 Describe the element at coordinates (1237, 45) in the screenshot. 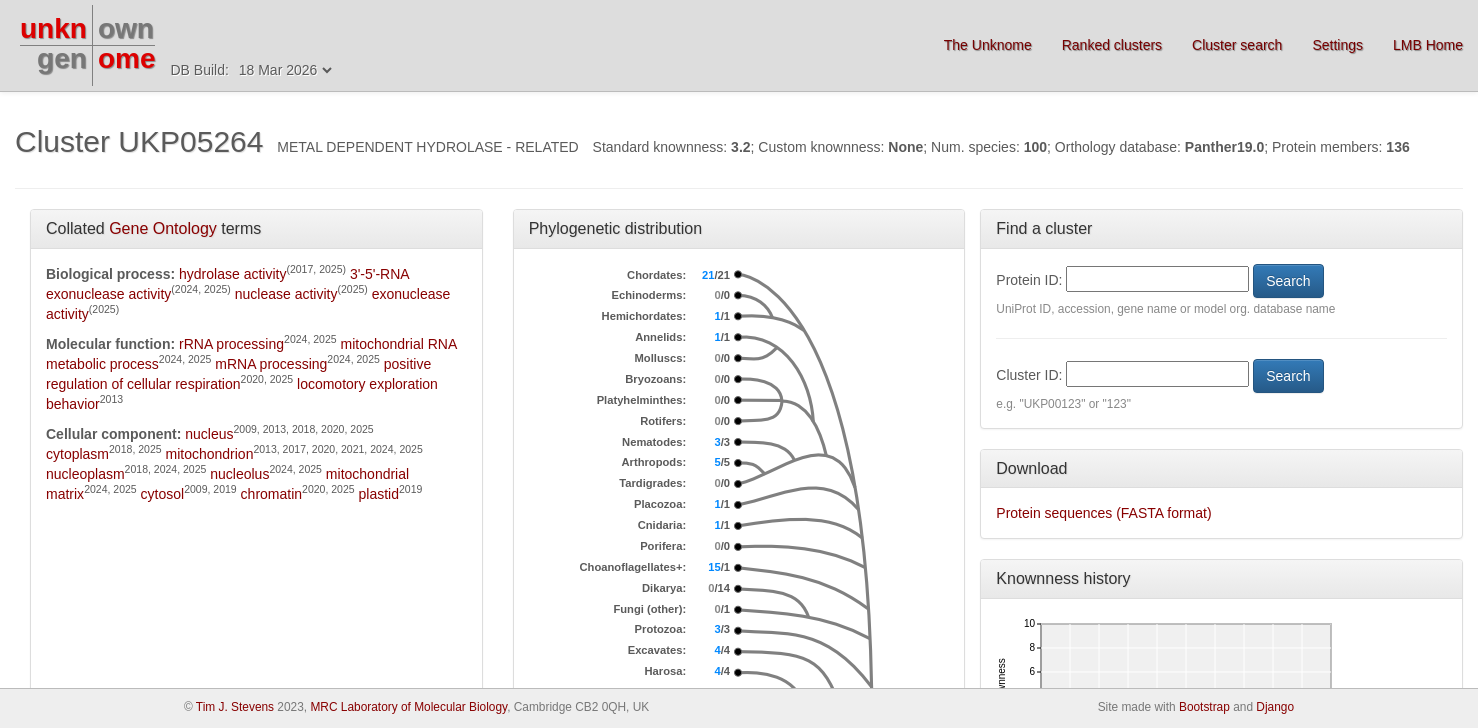

I see `Cluster search` at that location.